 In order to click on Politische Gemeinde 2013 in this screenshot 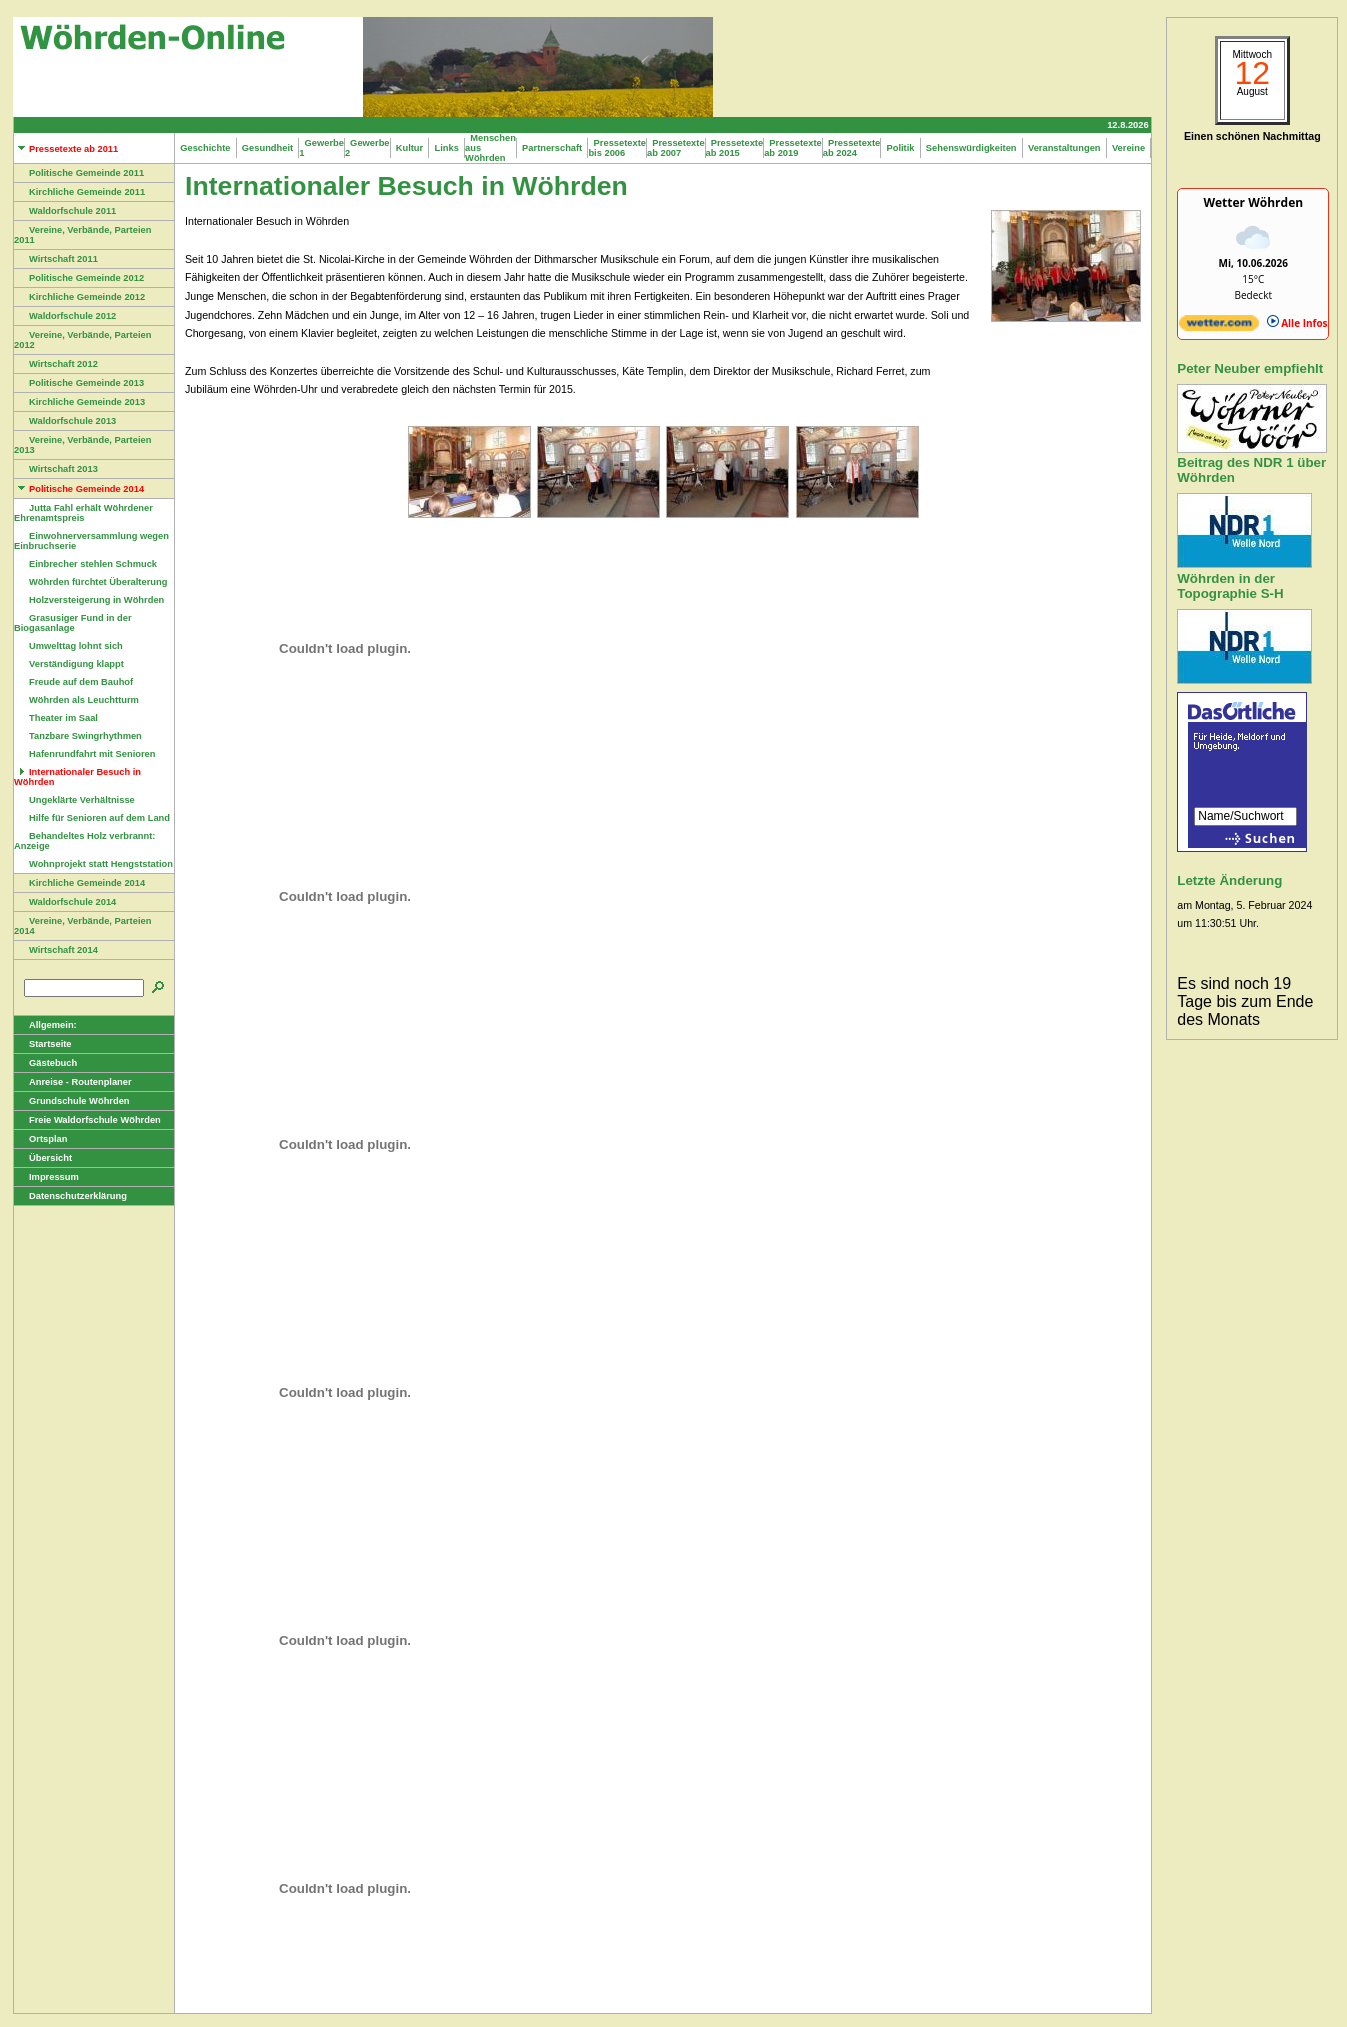, I will do `click(79, 383)`.